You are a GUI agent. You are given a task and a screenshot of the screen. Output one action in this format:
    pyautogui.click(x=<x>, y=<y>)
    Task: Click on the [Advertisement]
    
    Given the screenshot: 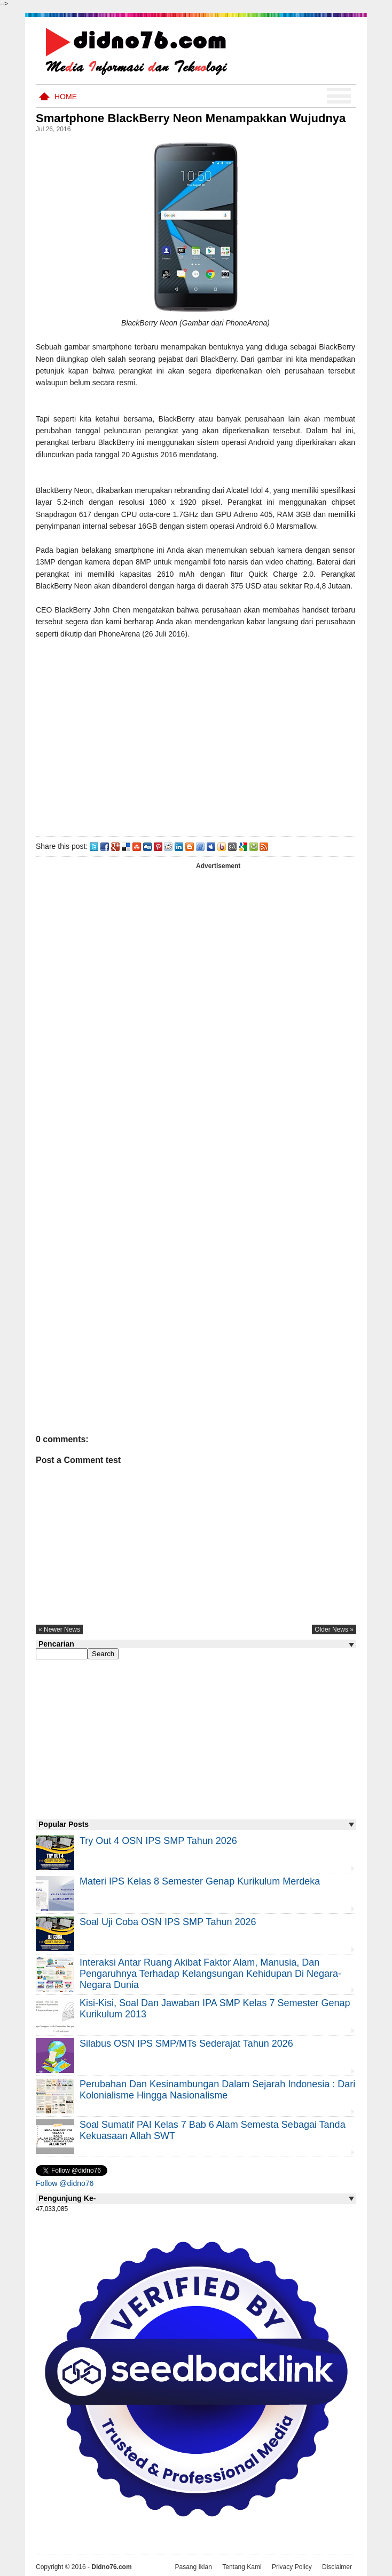 What is the action you would take?
    pyautogui.click(x=195, y=735)
    